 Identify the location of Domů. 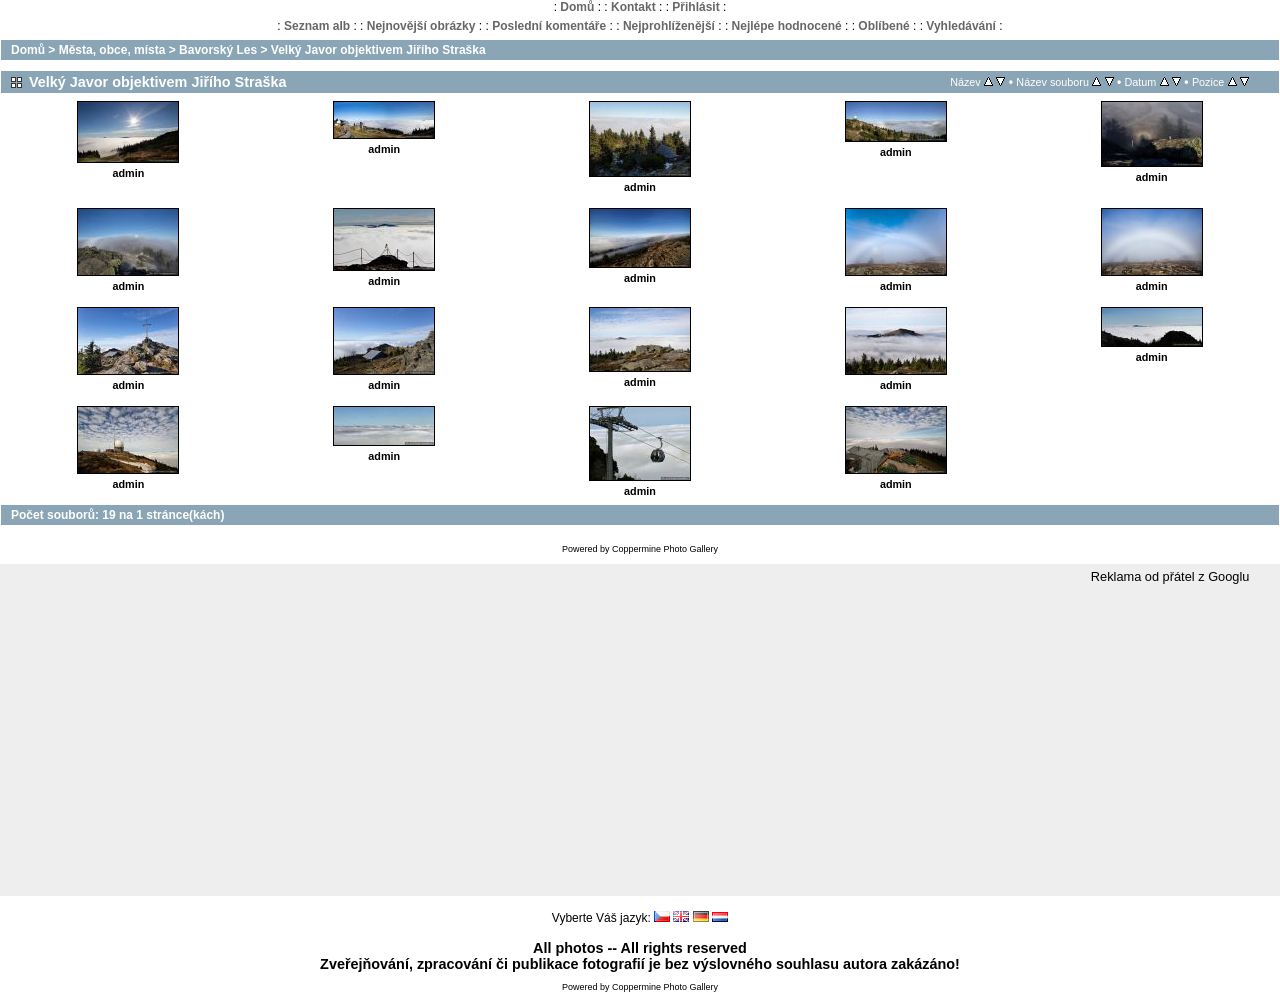
(577, 7).